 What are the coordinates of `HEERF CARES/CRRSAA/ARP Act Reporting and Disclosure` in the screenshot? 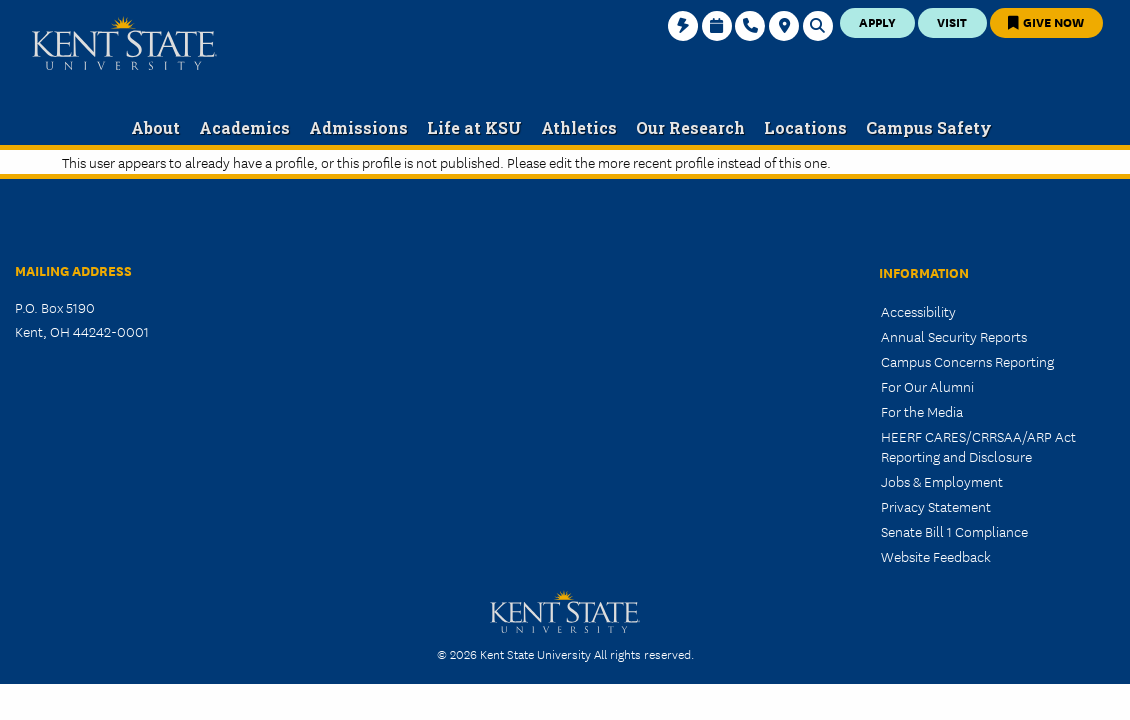 It's located at (978, 445).